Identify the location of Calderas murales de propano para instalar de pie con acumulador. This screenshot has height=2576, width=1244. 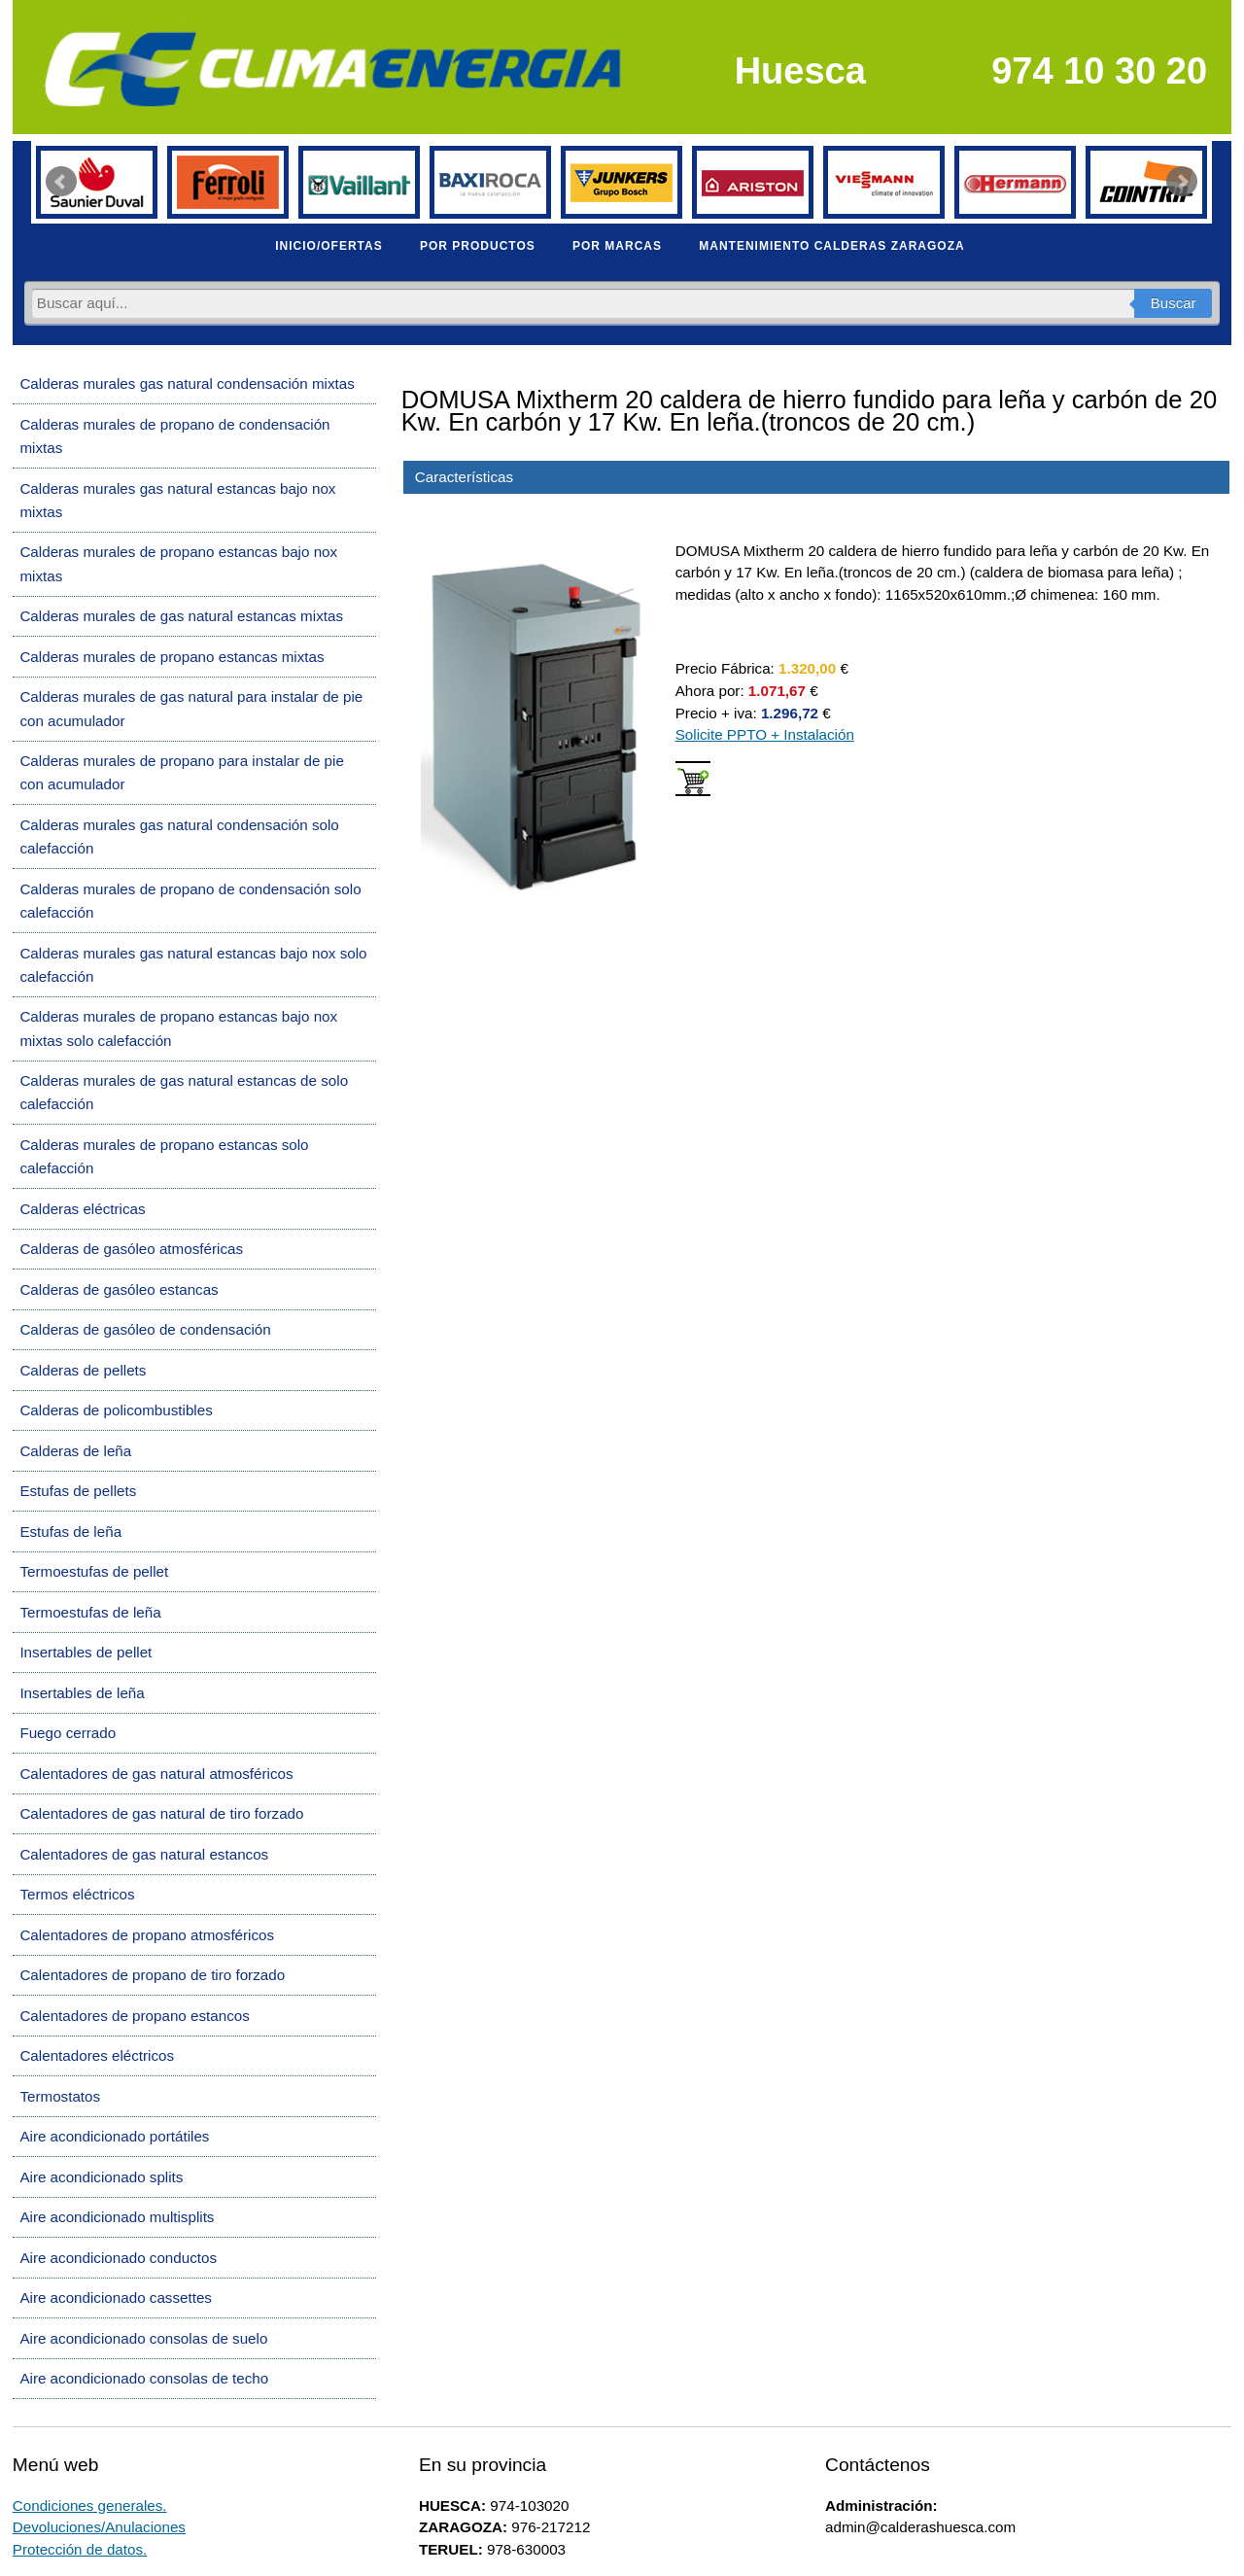
(181, 772).